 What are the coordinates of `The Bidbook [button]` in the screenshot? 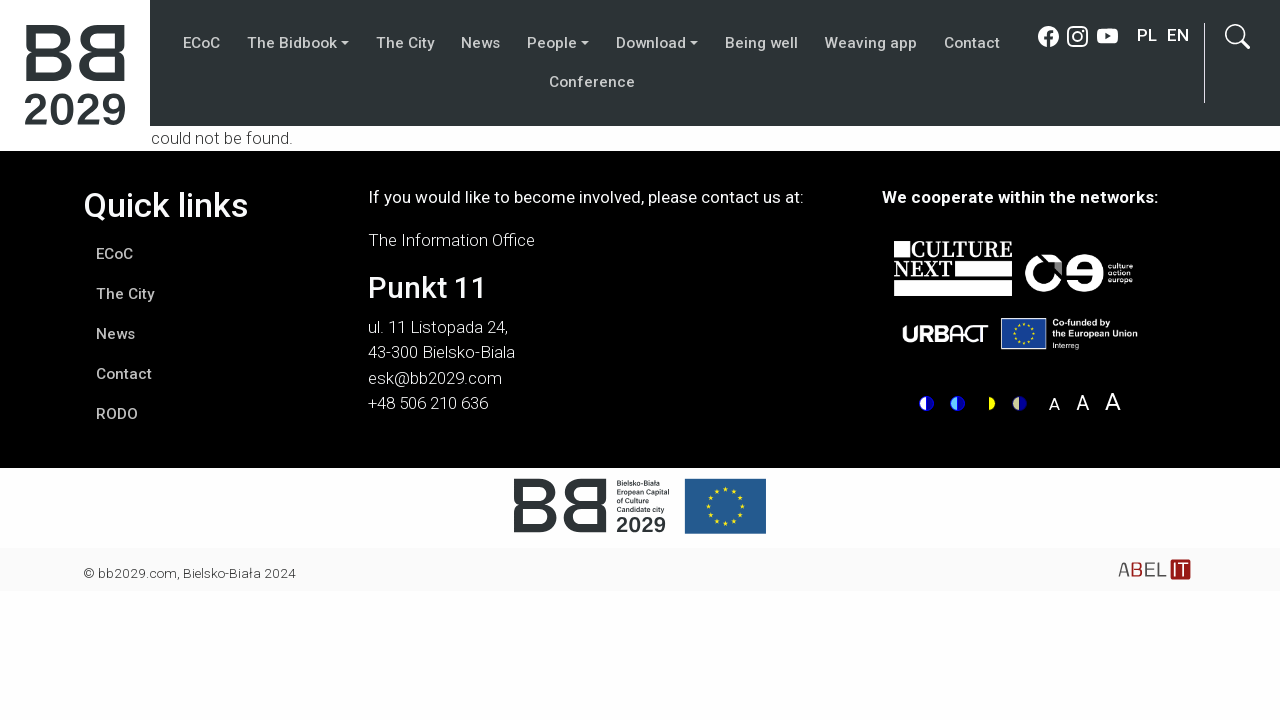 It's located at (292, 43).